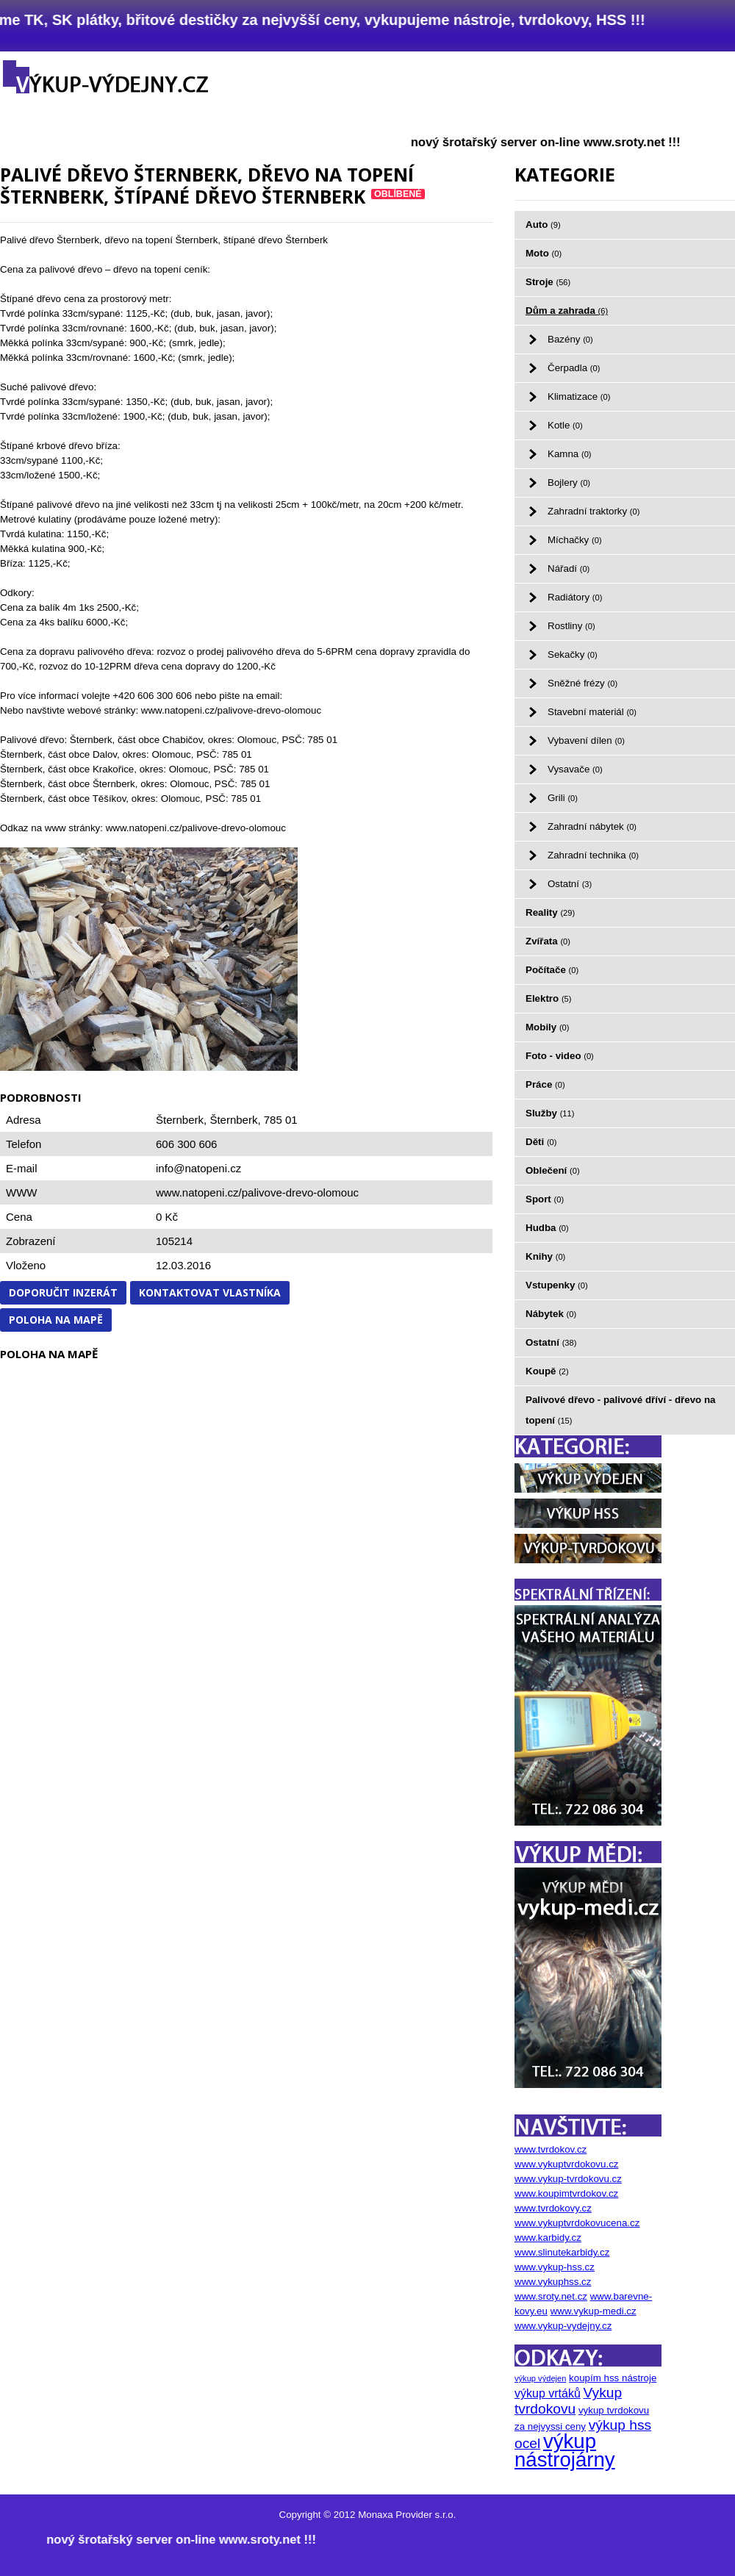  Describe the element at coordinates (233, 1119) in the screenshot. I see `Šternberk` at that location.